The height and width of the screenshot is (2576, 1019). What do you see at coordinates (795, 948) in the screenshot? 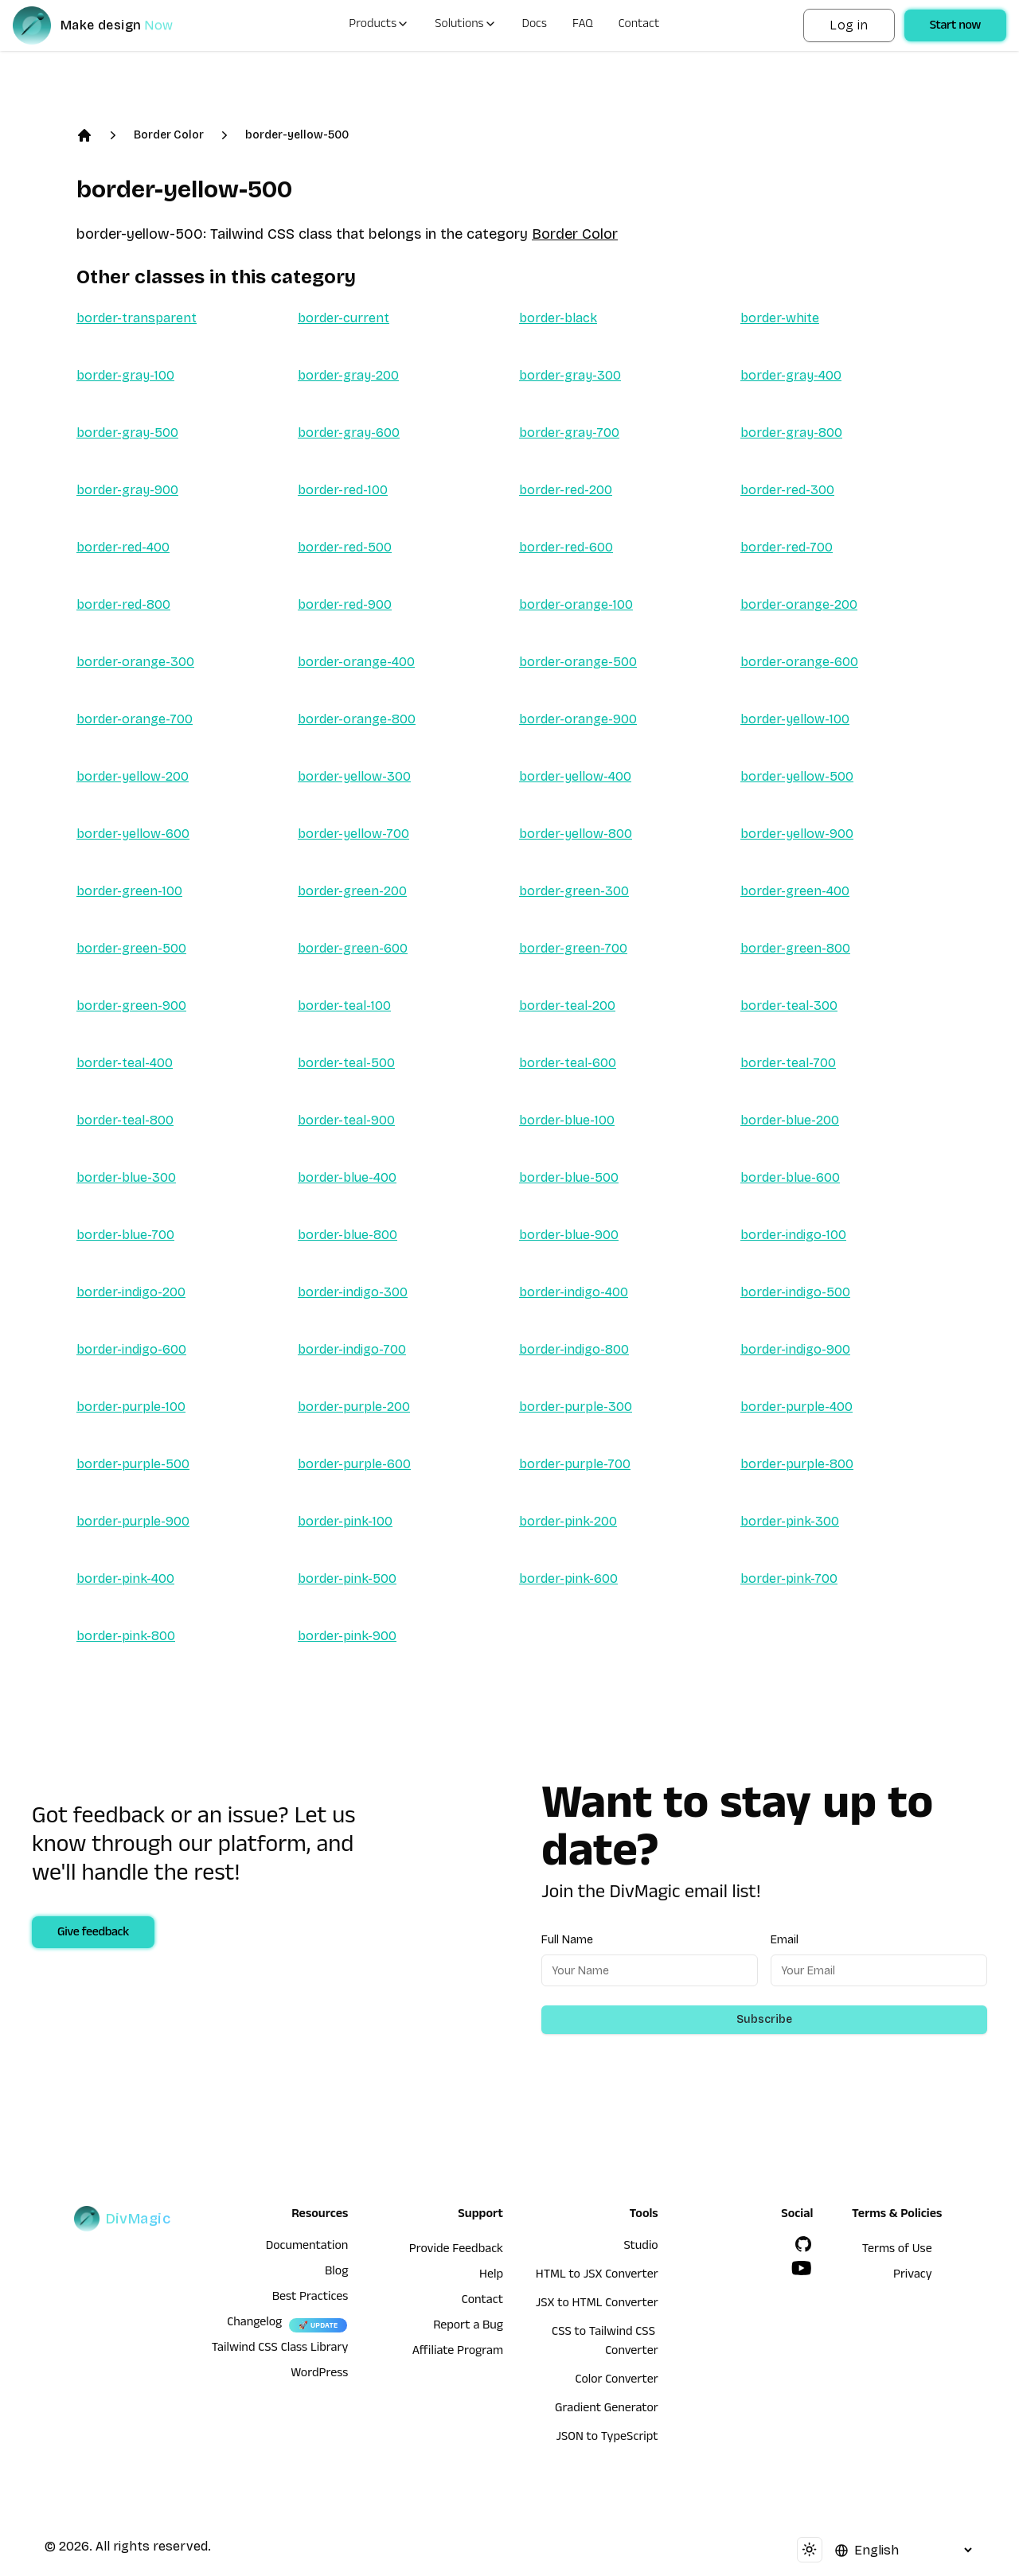
I see `border-green-800` at bounding box center [795, 948].